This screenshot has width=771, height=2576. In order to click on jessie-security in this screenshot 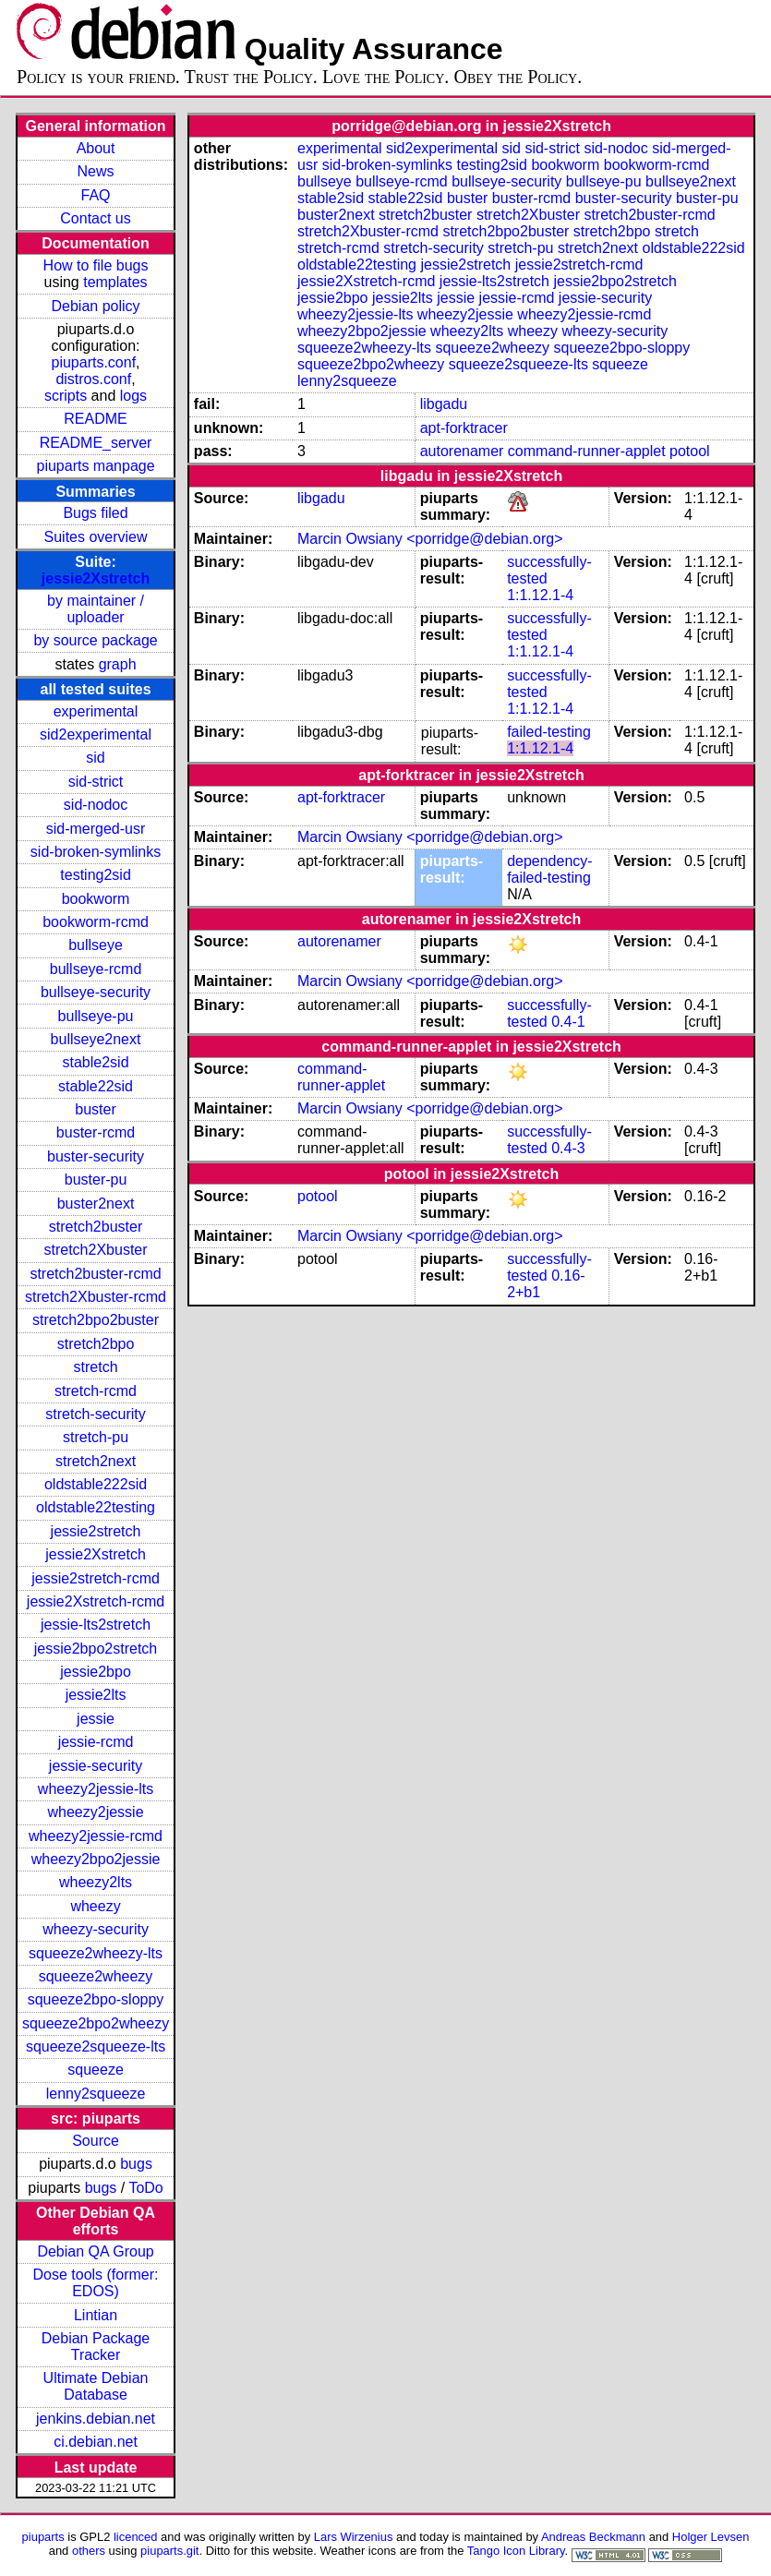, I will do `click(95, 1766)`.